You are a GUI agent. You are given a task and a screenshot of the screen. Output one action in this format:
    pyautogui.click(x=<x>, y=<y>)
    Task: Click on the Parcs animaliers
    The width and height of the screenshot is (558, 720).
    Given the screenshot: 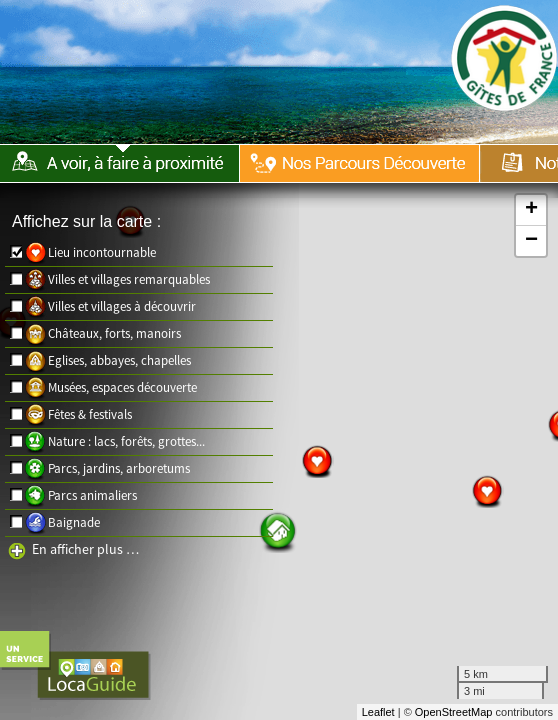 What is the action you would take?
    pyautogui.click(x=92, y=495)
    